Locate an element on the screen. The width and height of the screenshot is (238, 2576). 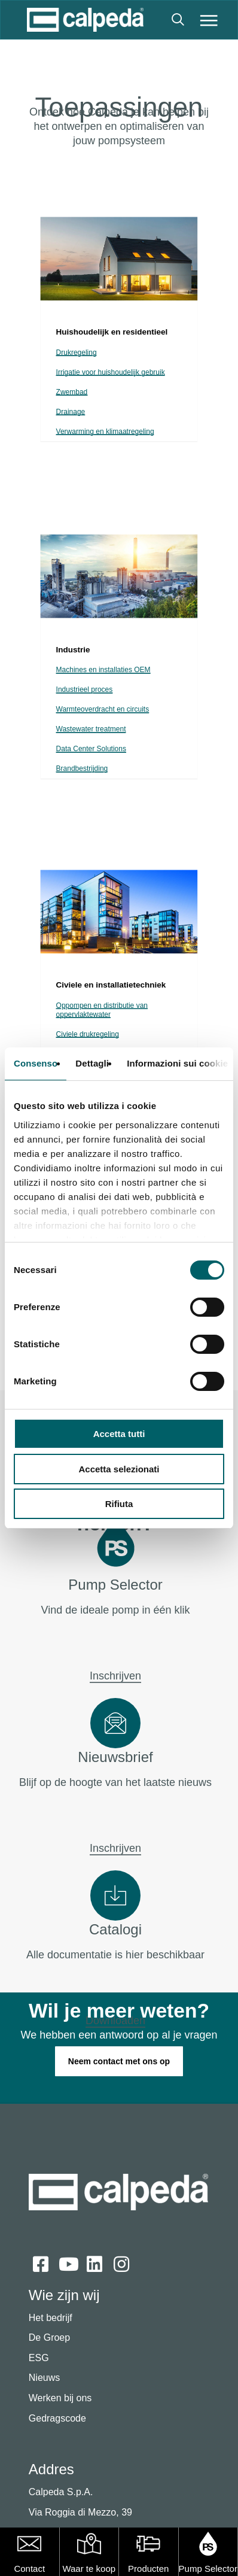
Civiele drukregeling [button] is located at coordinates (87, 1034).